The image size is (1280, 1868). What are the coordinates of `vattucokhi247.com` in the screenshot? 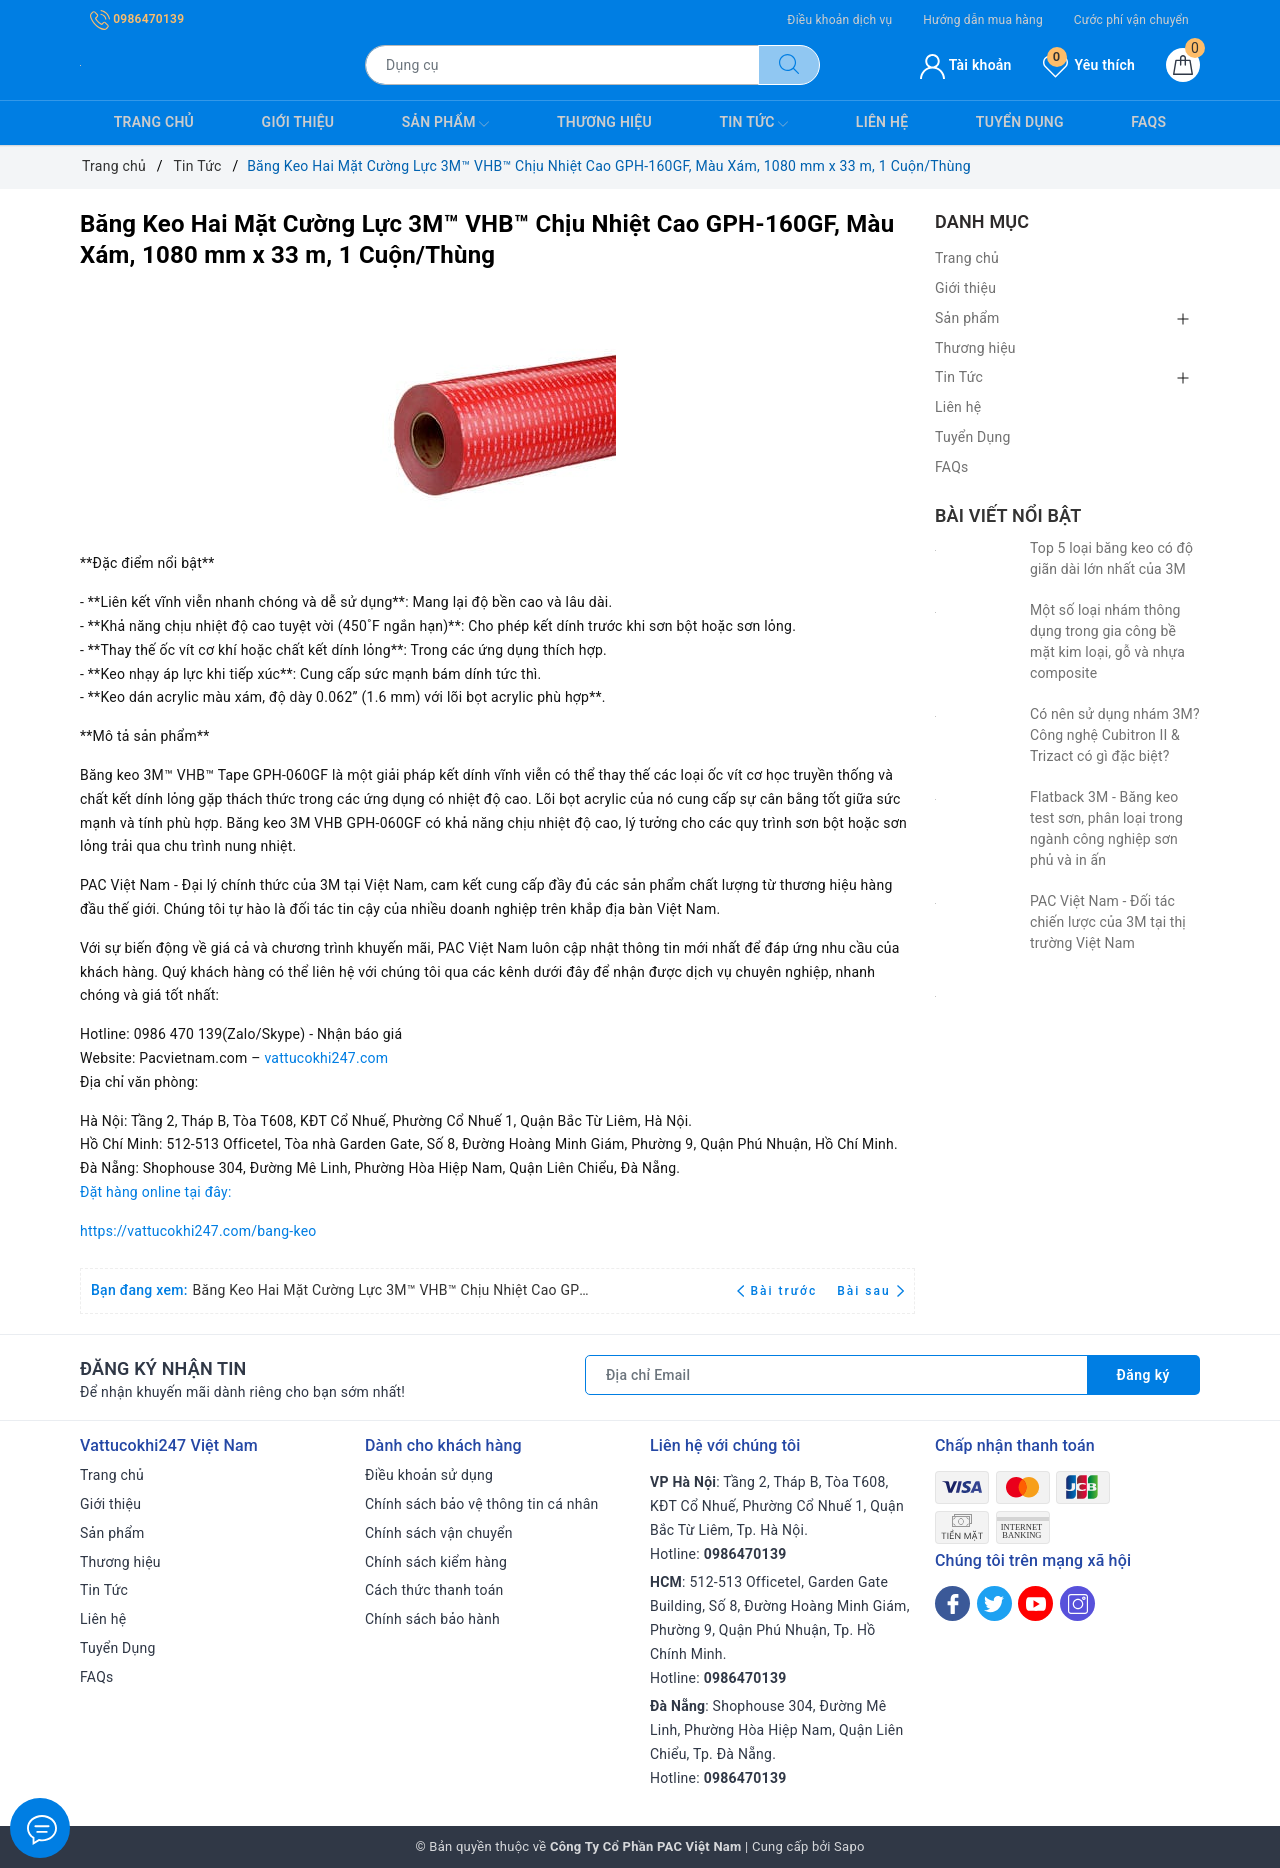 It's located at (326, 1058).